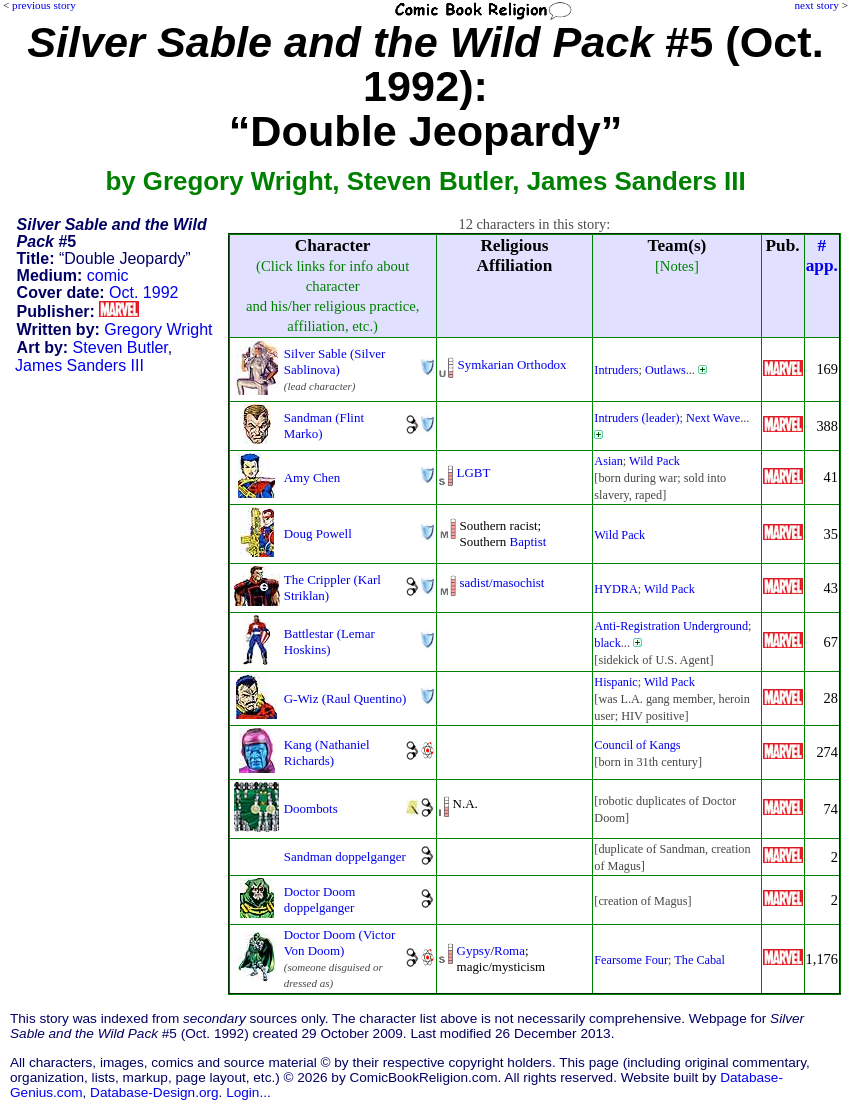 This screenshot has width=851, height=1113. Describe the element at coordinates (607, 643) in the screenshot. I see `black` at that location.